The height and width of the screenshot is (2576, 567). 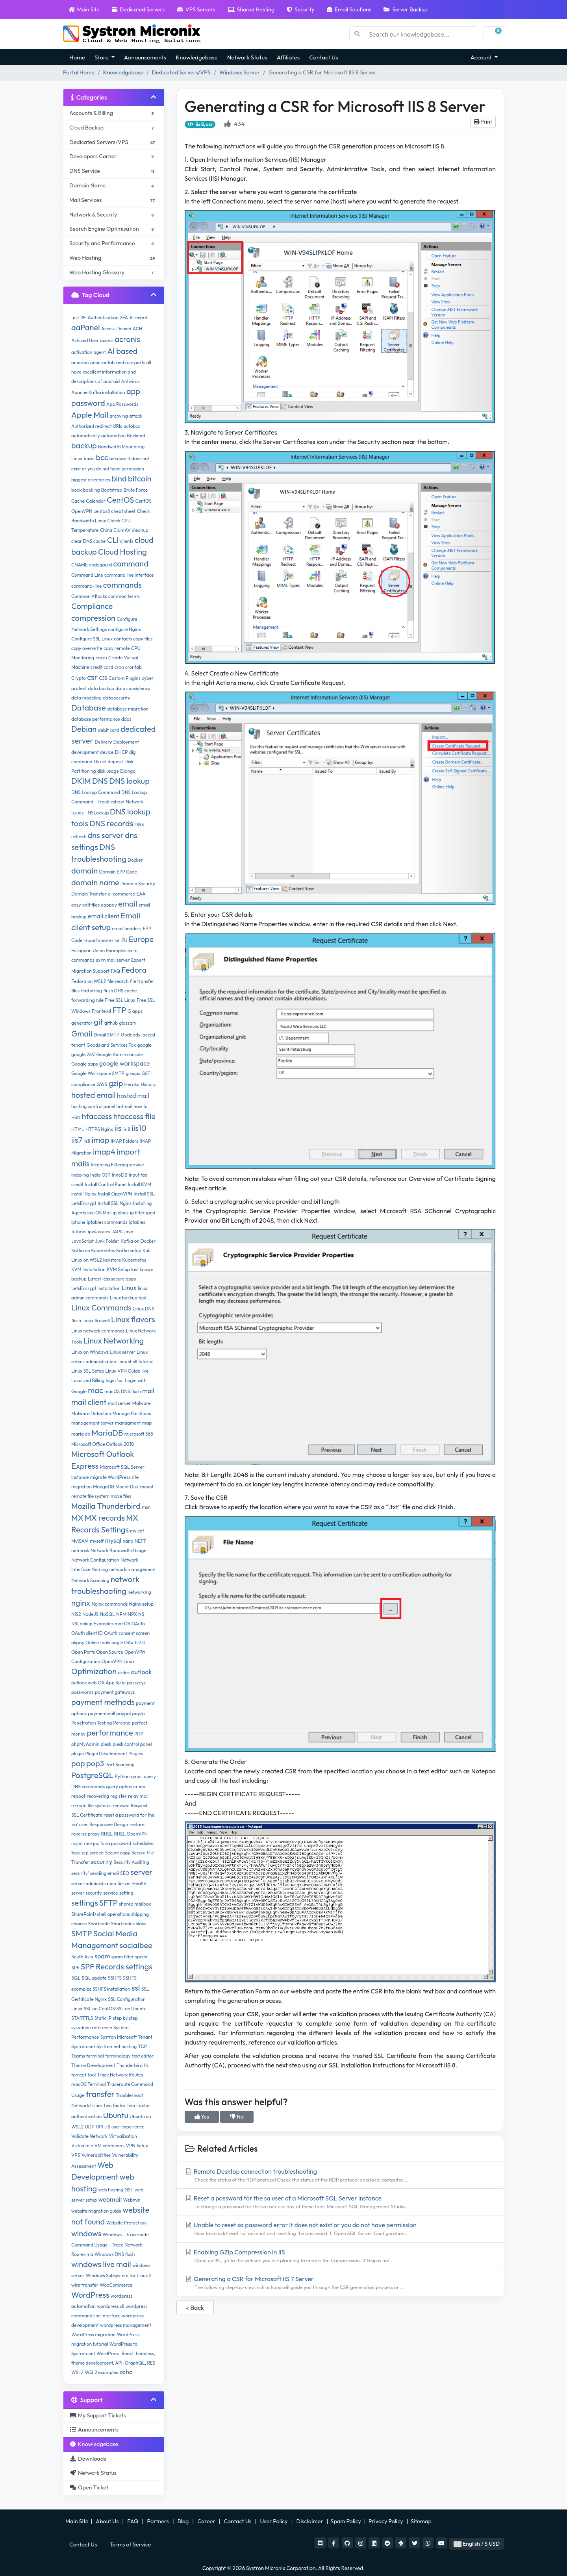 I want to click on egopay, so click(x=109, y=905).